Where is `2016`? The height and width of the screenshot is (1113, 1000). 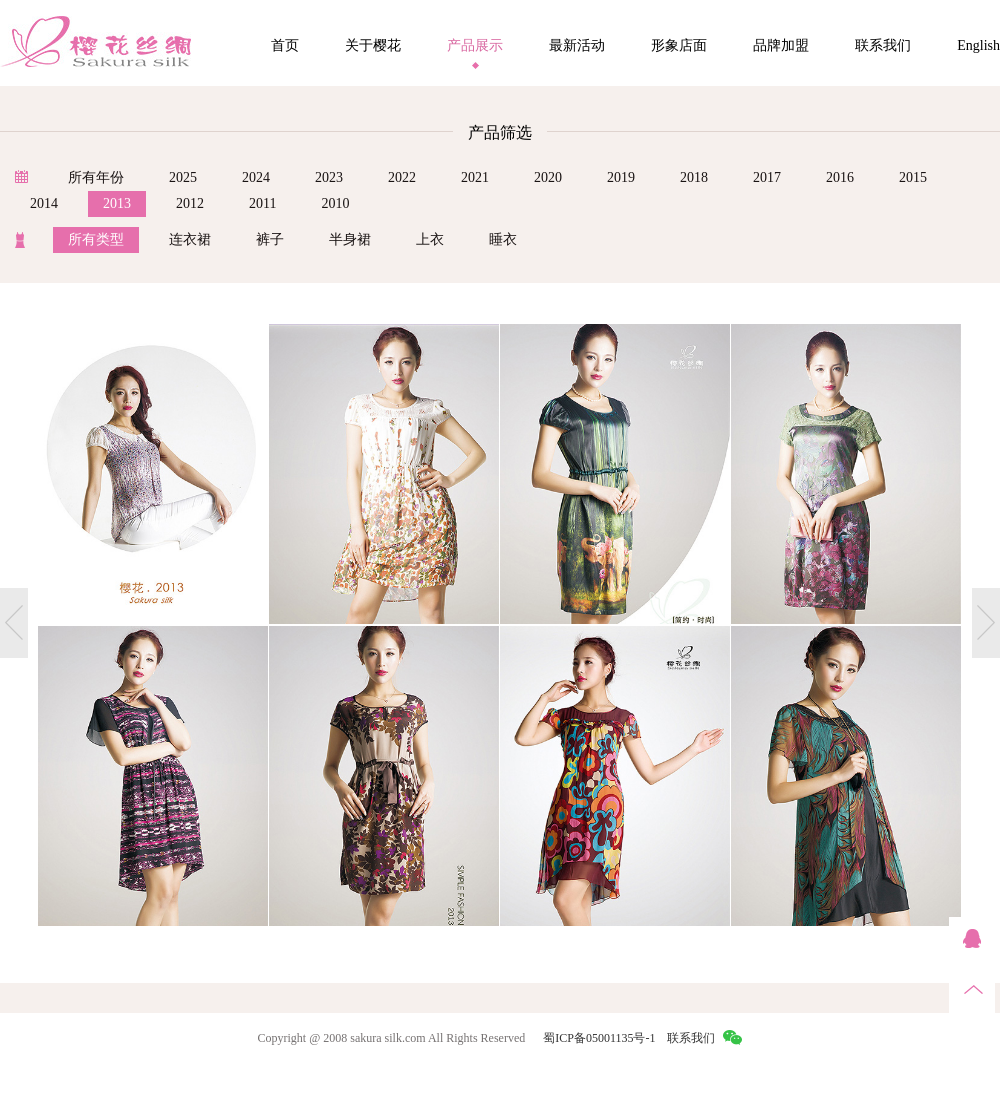
2016 is located at coordinates (840, 177).